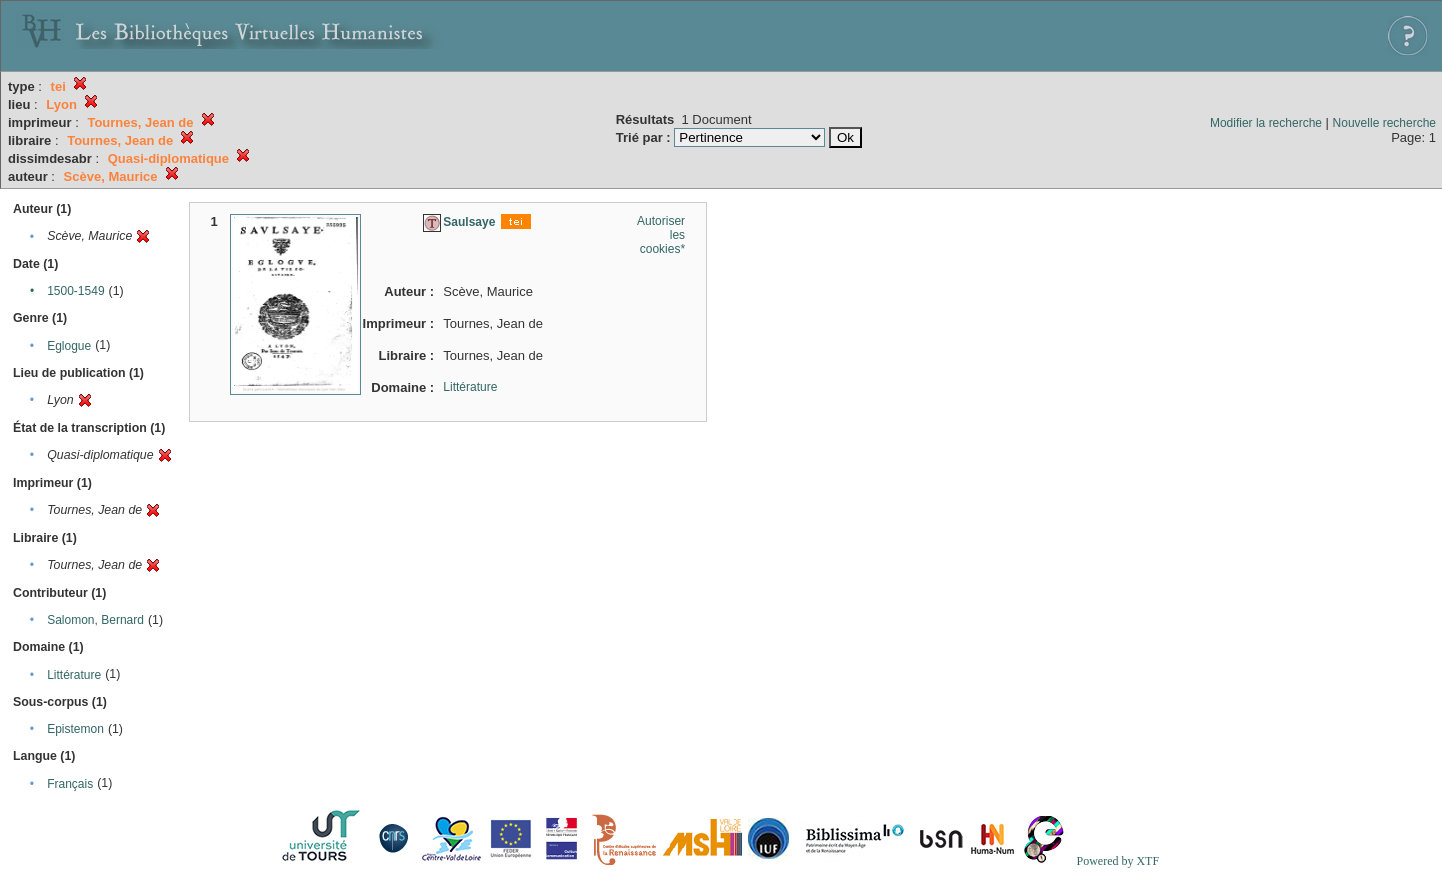  I want to click on Littérature, so click(74, 675).